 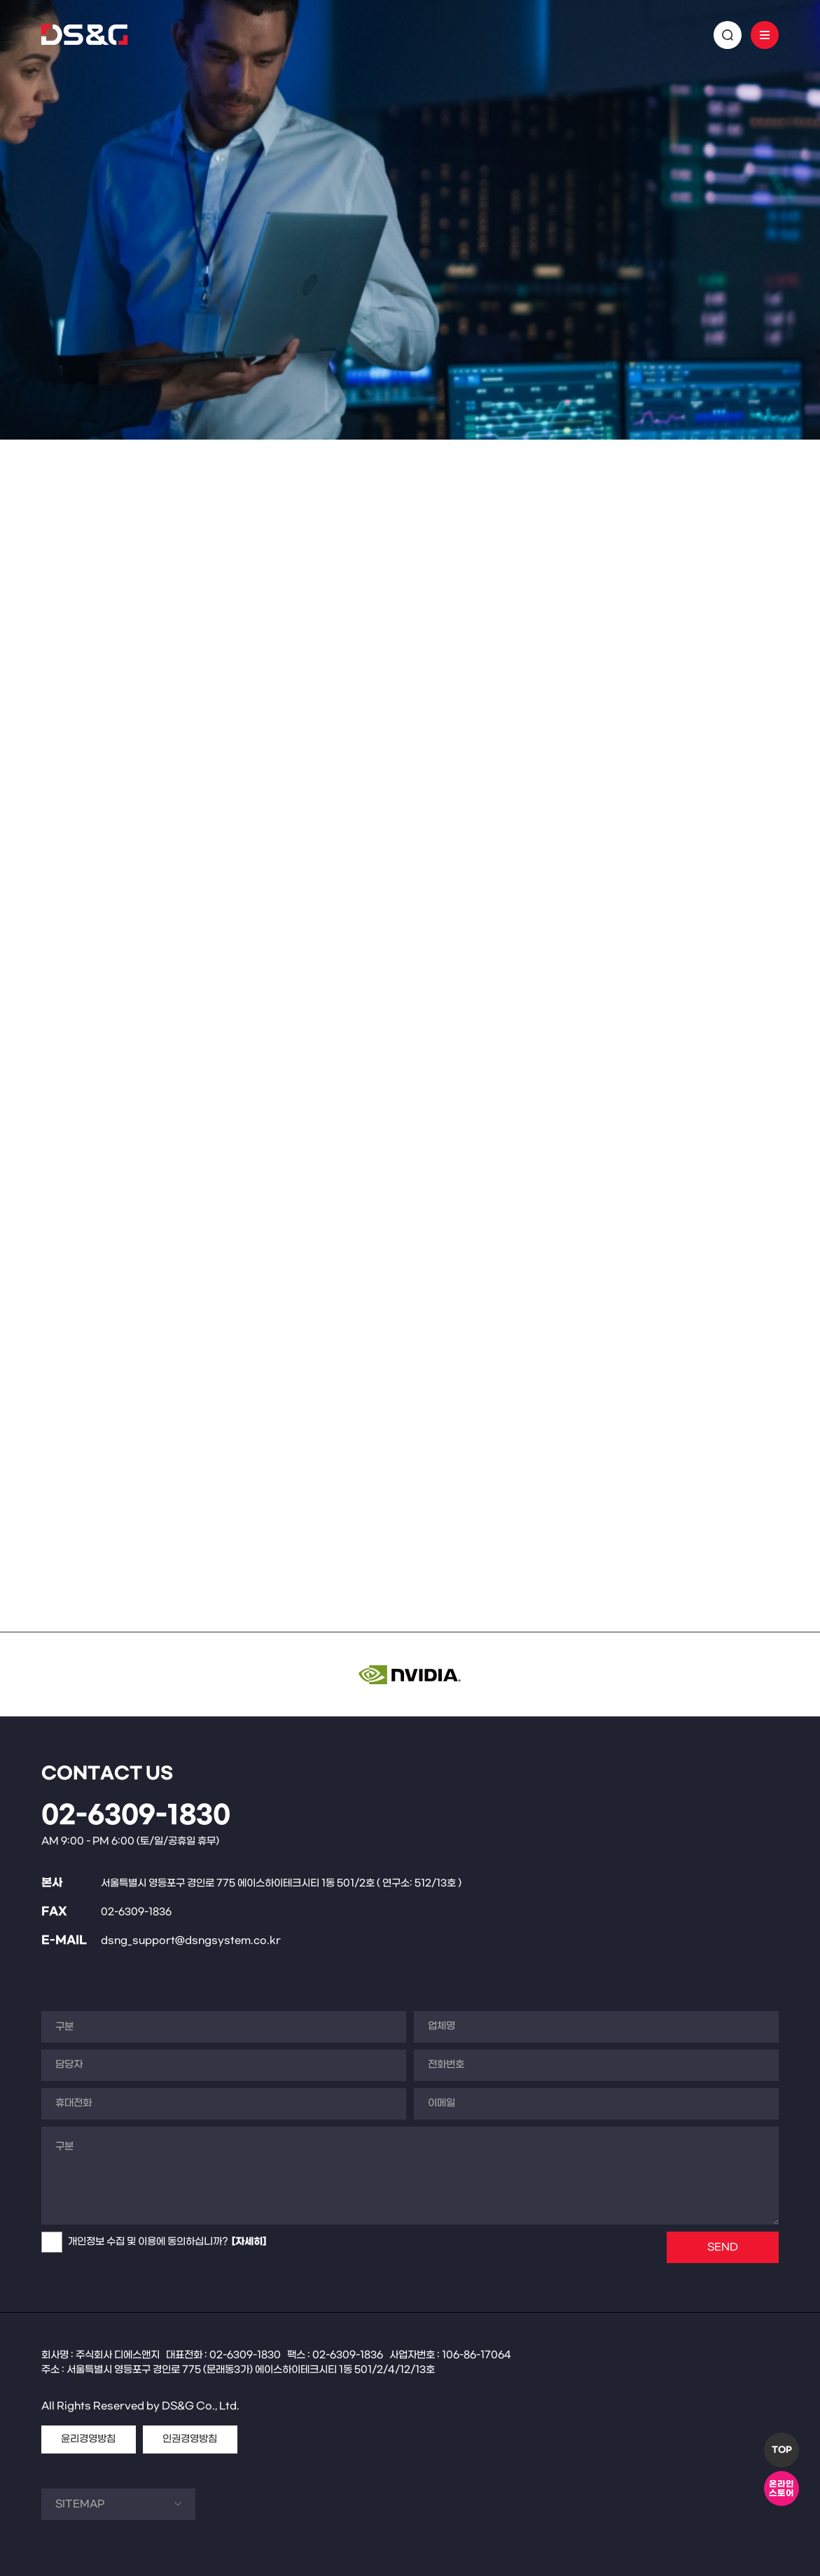 What do you see at coordinates (249, 2242) in the screenshot?
I see `[자세히]` at bounding box center [249, 2242].